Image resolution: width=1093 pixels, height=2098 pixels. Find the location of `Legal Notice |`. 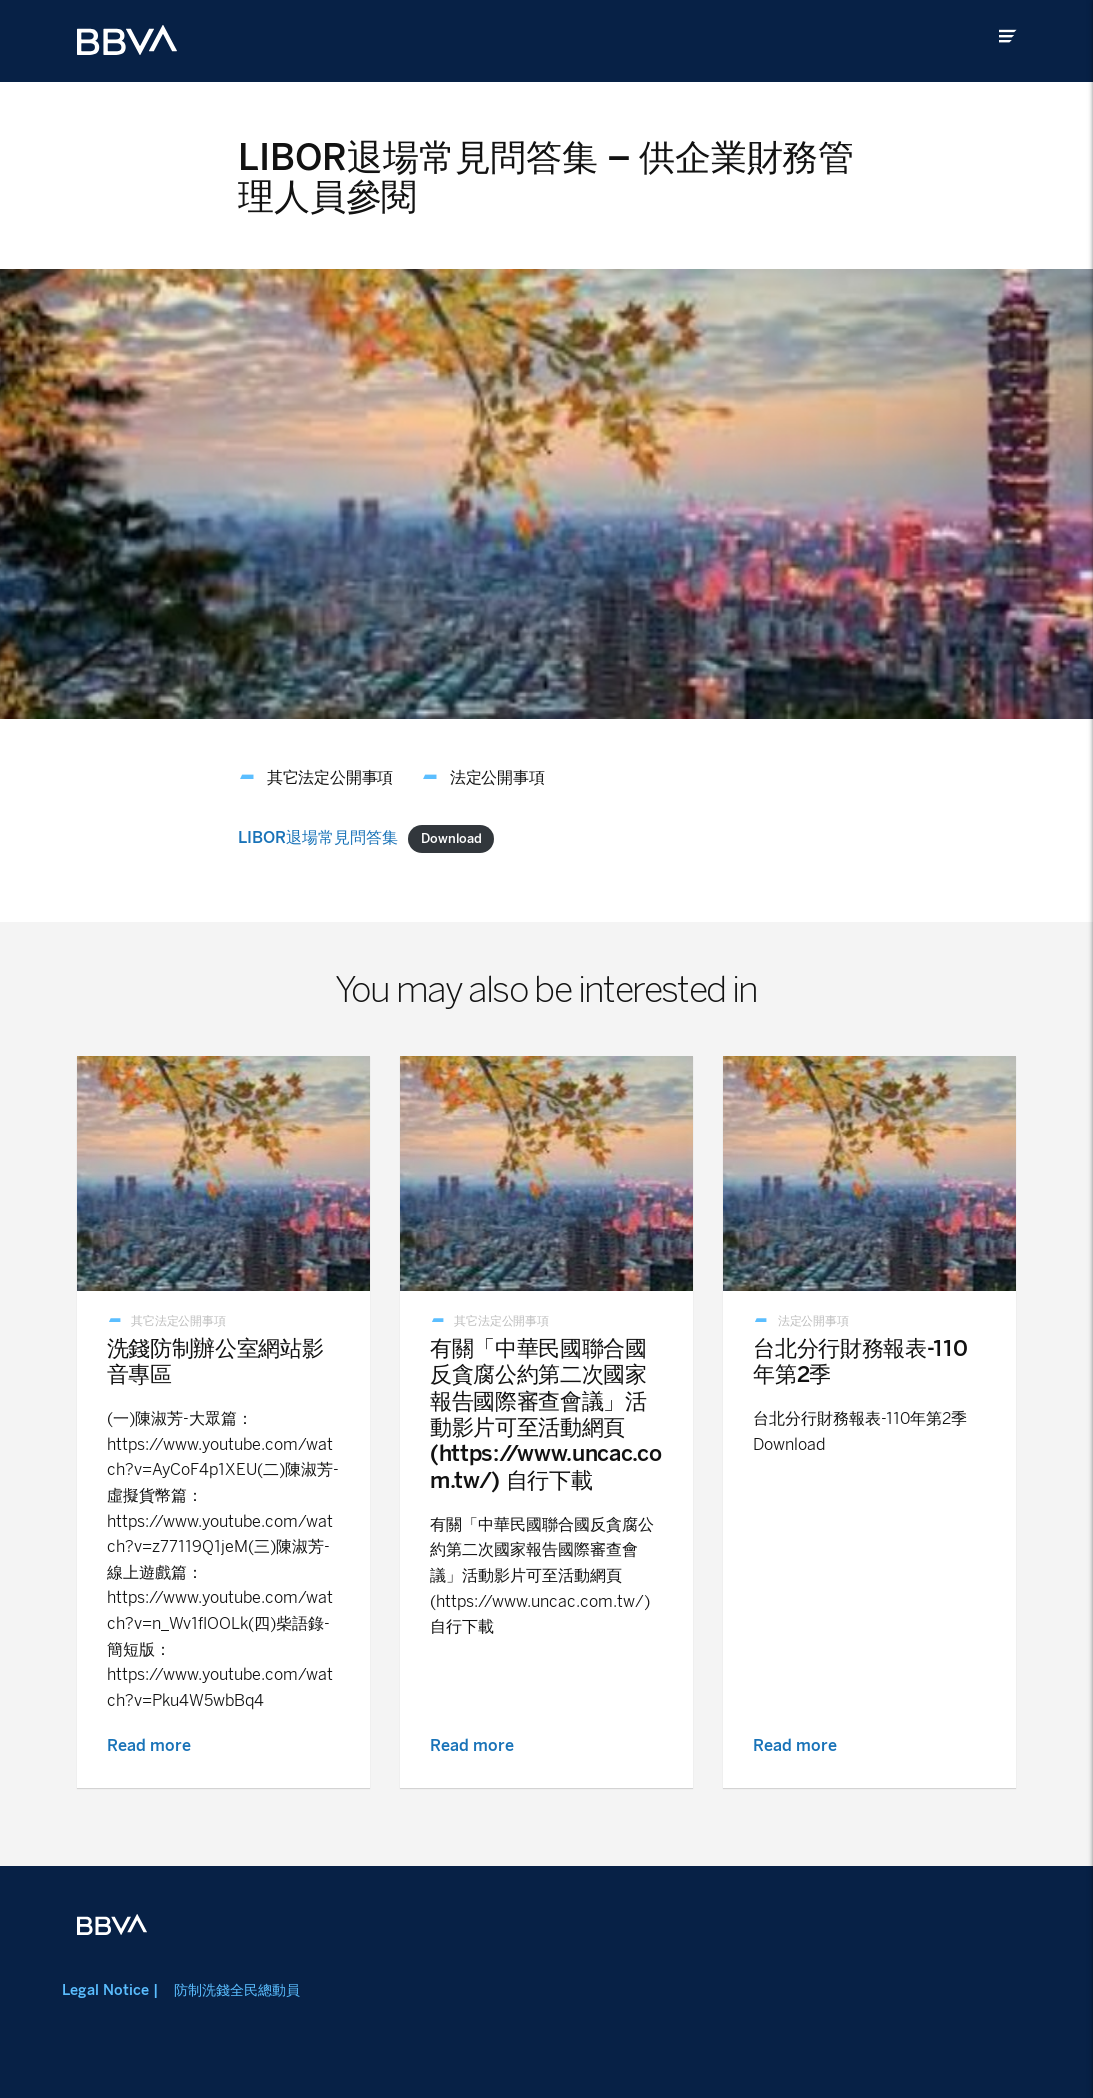

Legal Notice | is located at coordinates (110, 1990).